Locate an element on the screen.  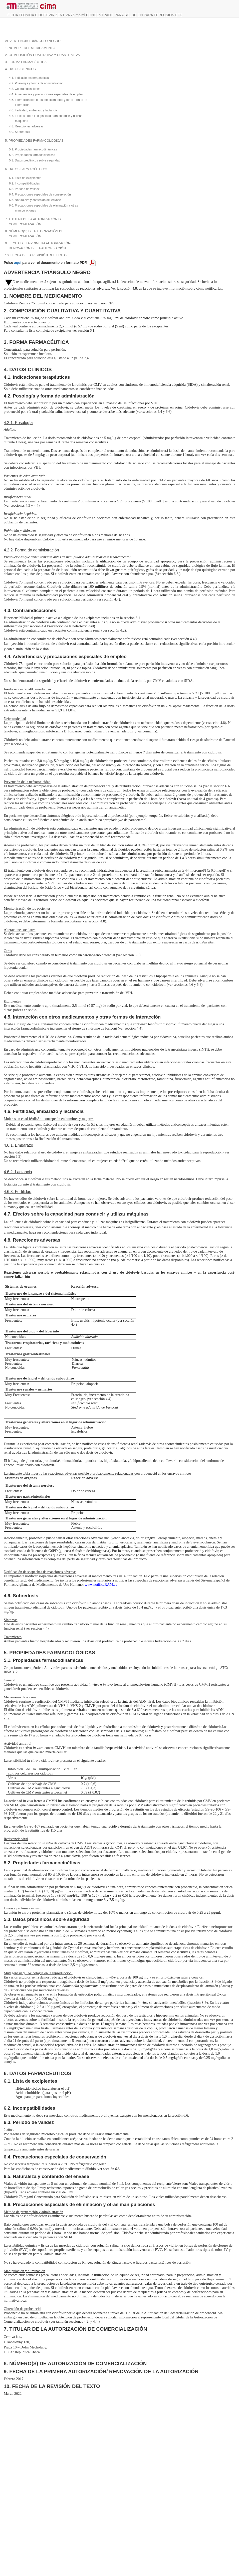
aquí is located at coordinates (17, 263).